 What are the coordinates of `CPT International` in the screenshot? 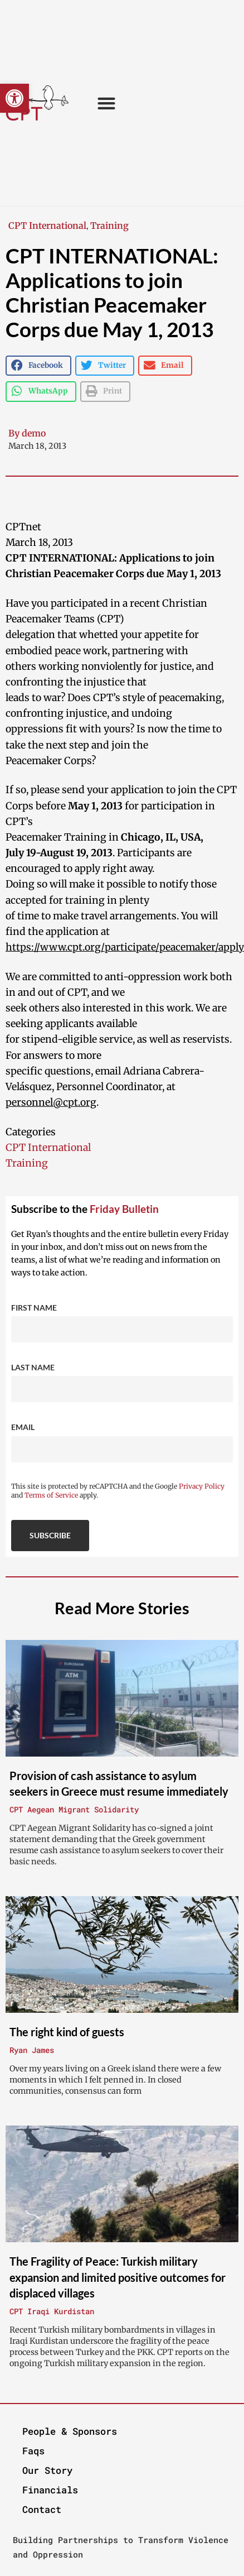 It's located at (47, 225).